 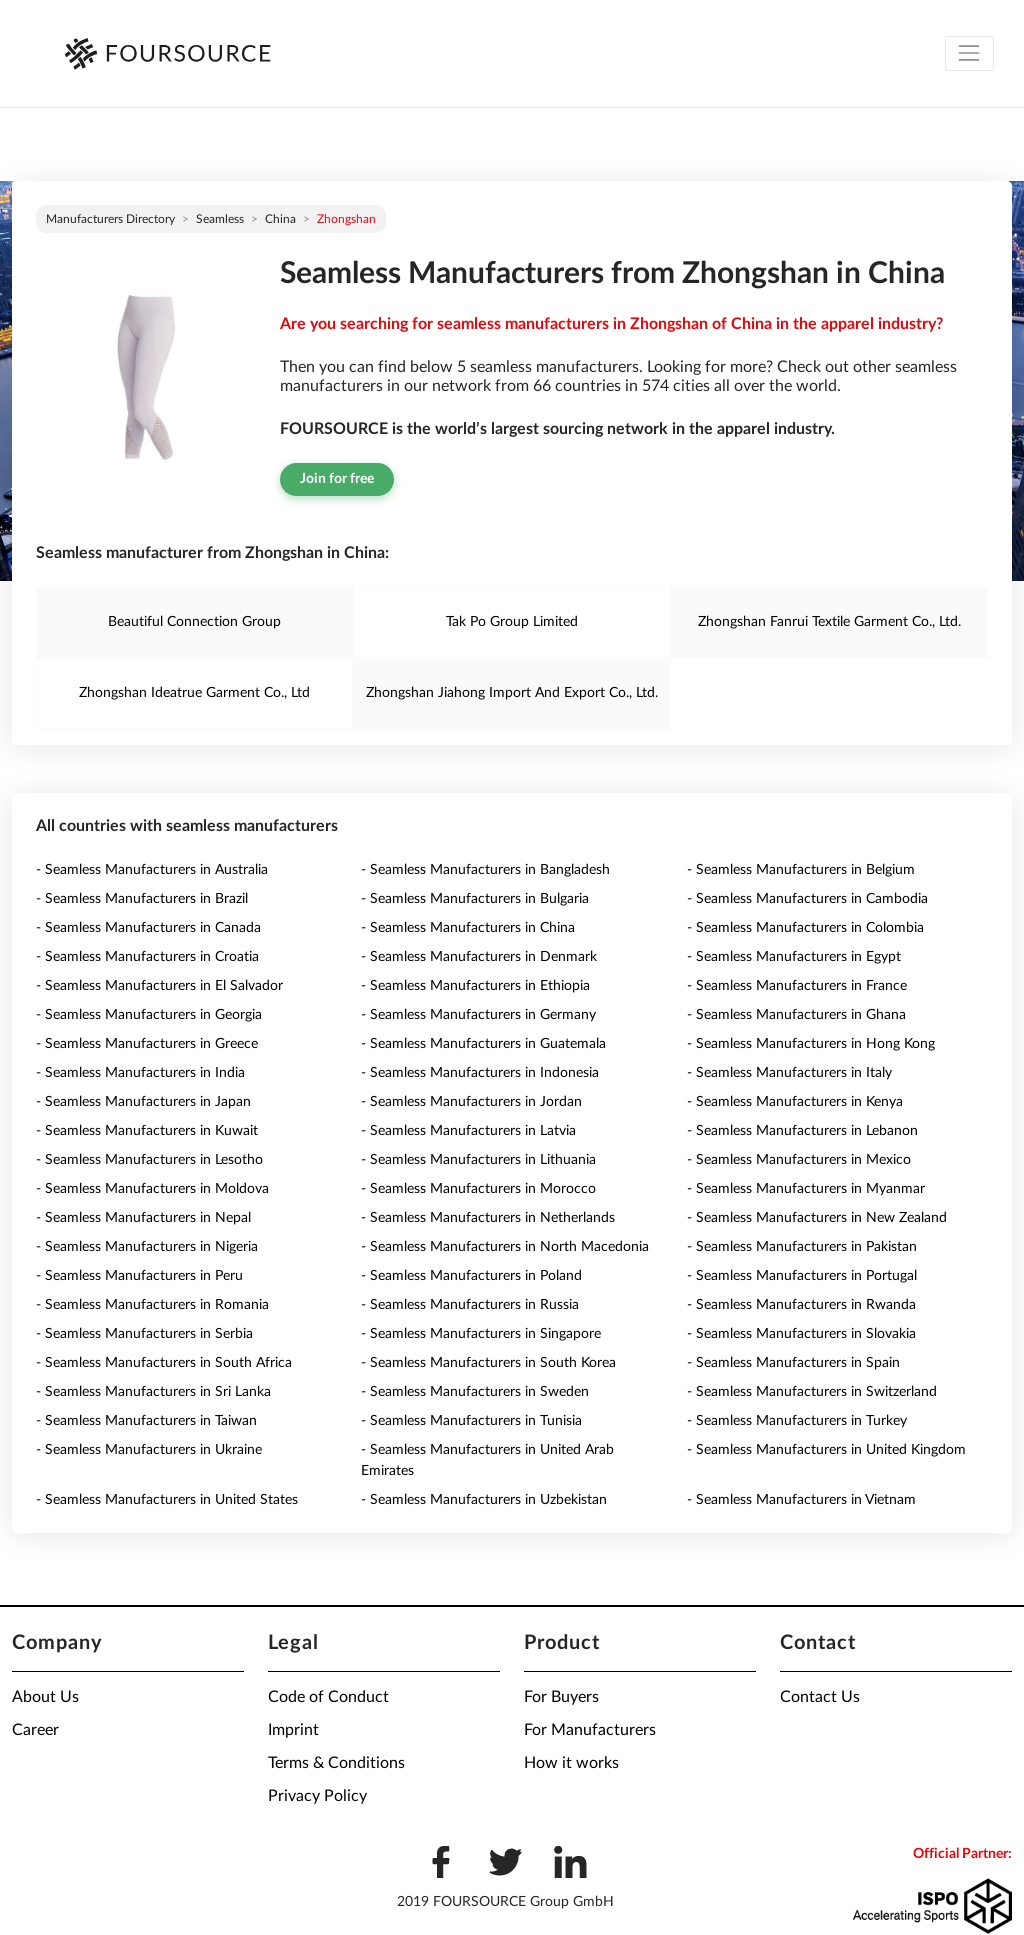 What do you see at coordinates (317, 1796) in the screenshot?
I see `Privacy Policy` at bounding box center [317, 1796].